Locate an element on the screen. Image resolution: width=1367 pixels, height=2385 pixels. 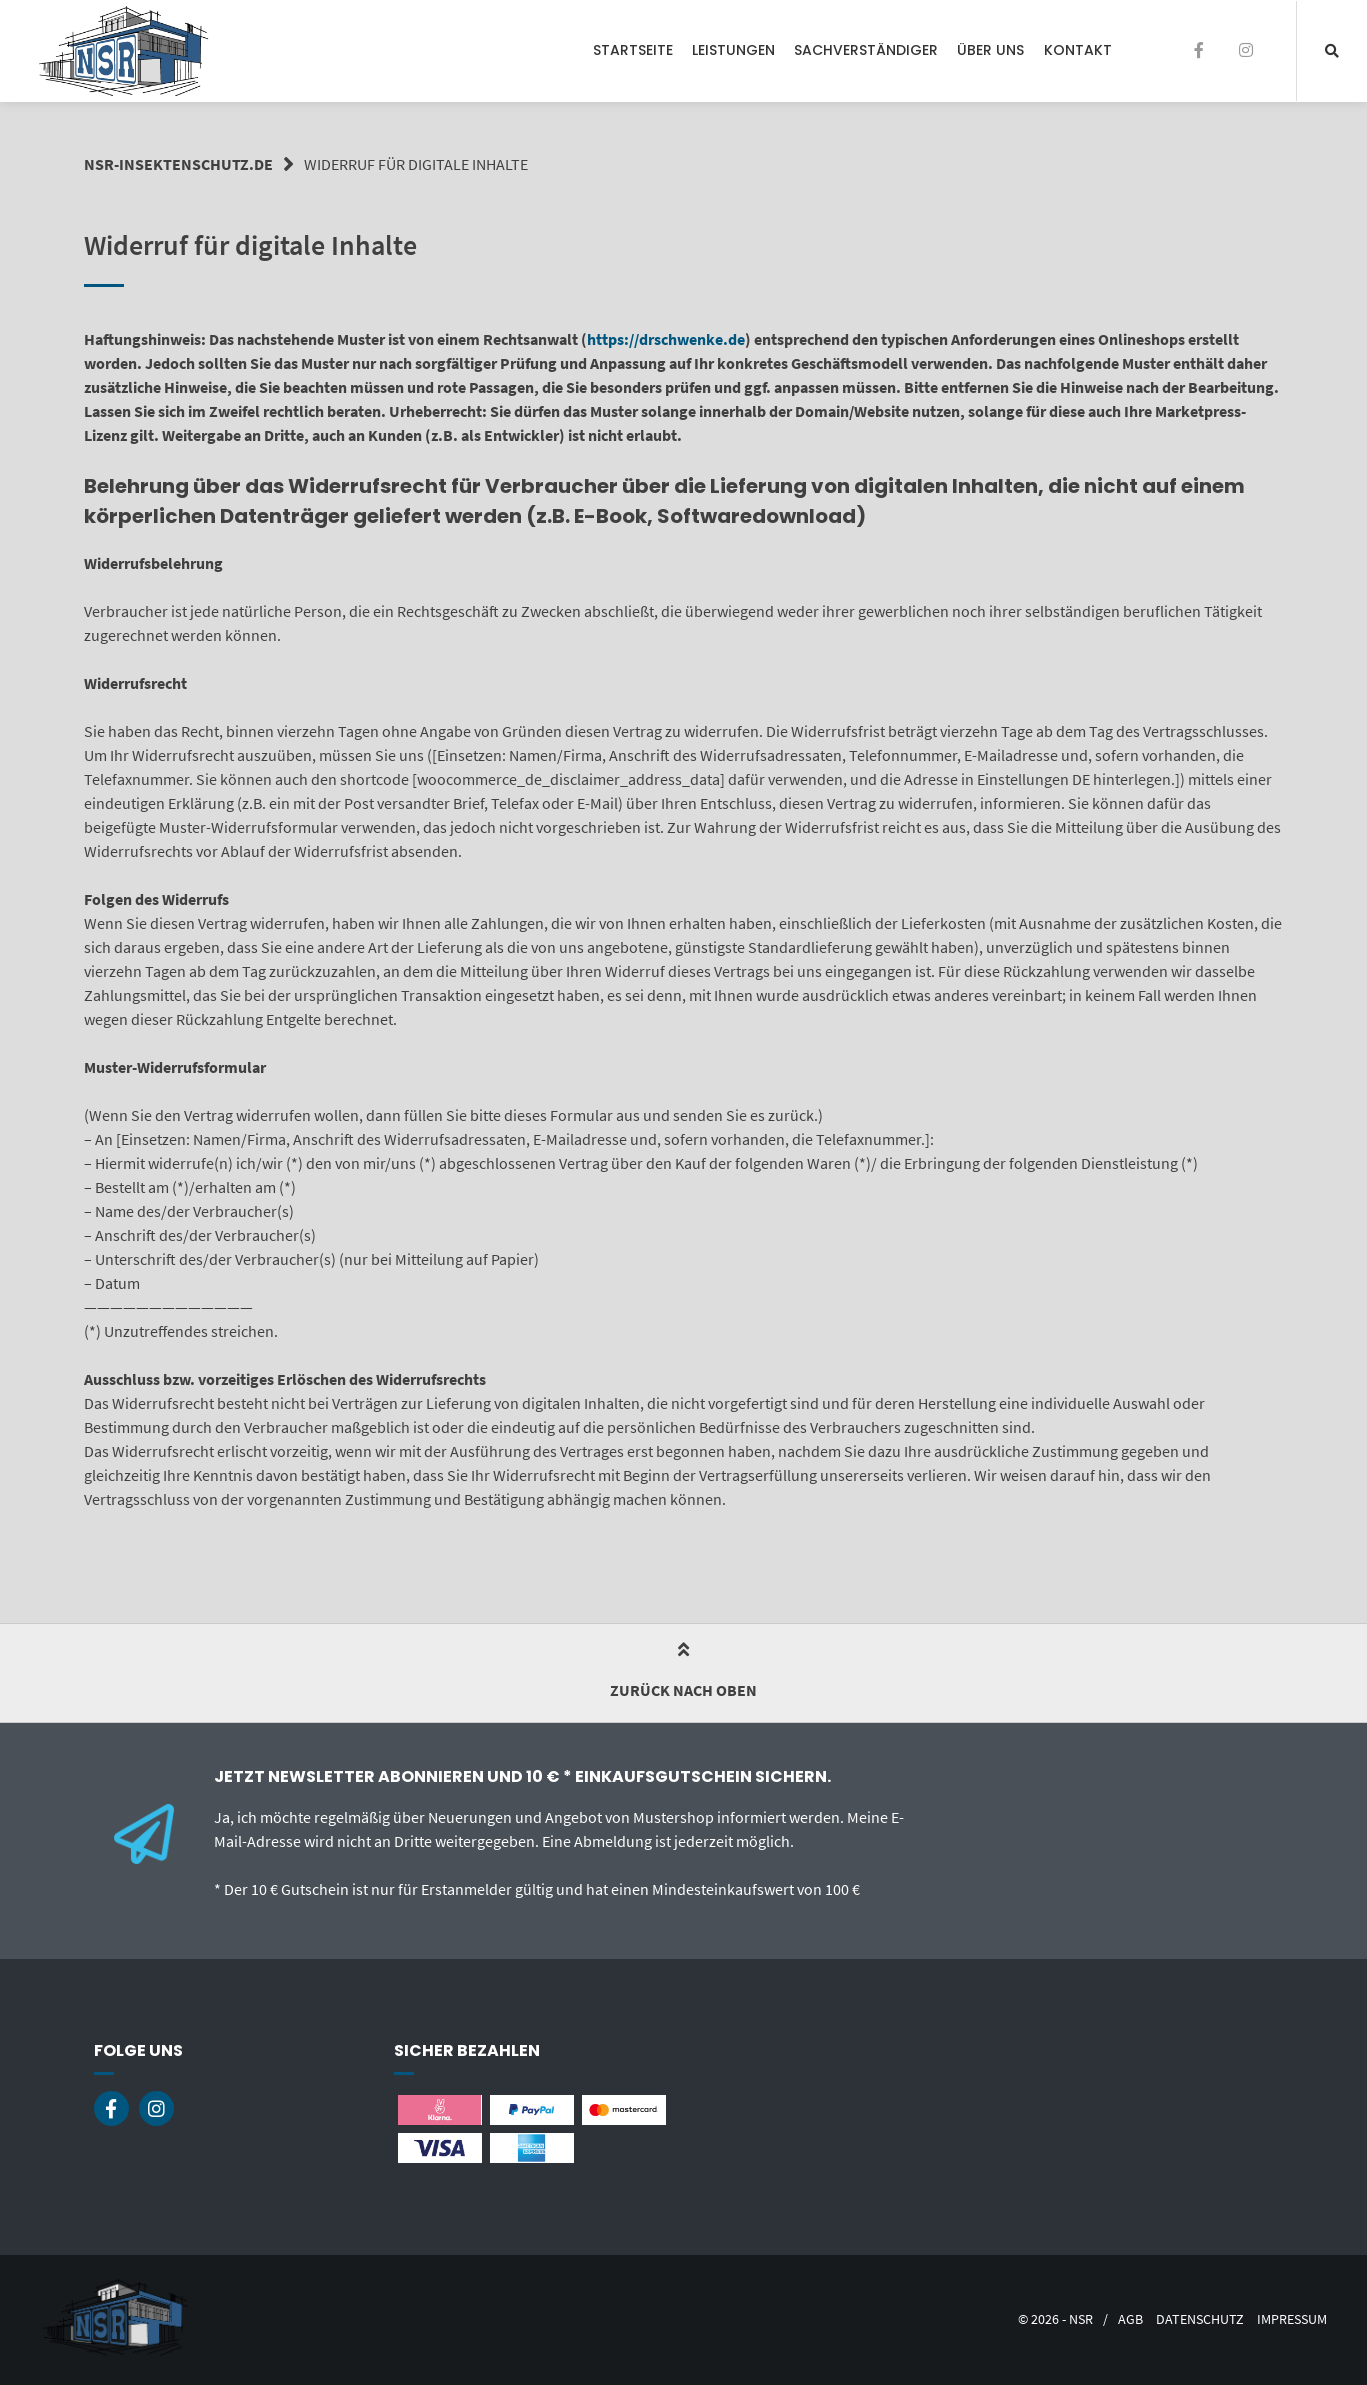
Leistungen is located at coordinates (733, 50).